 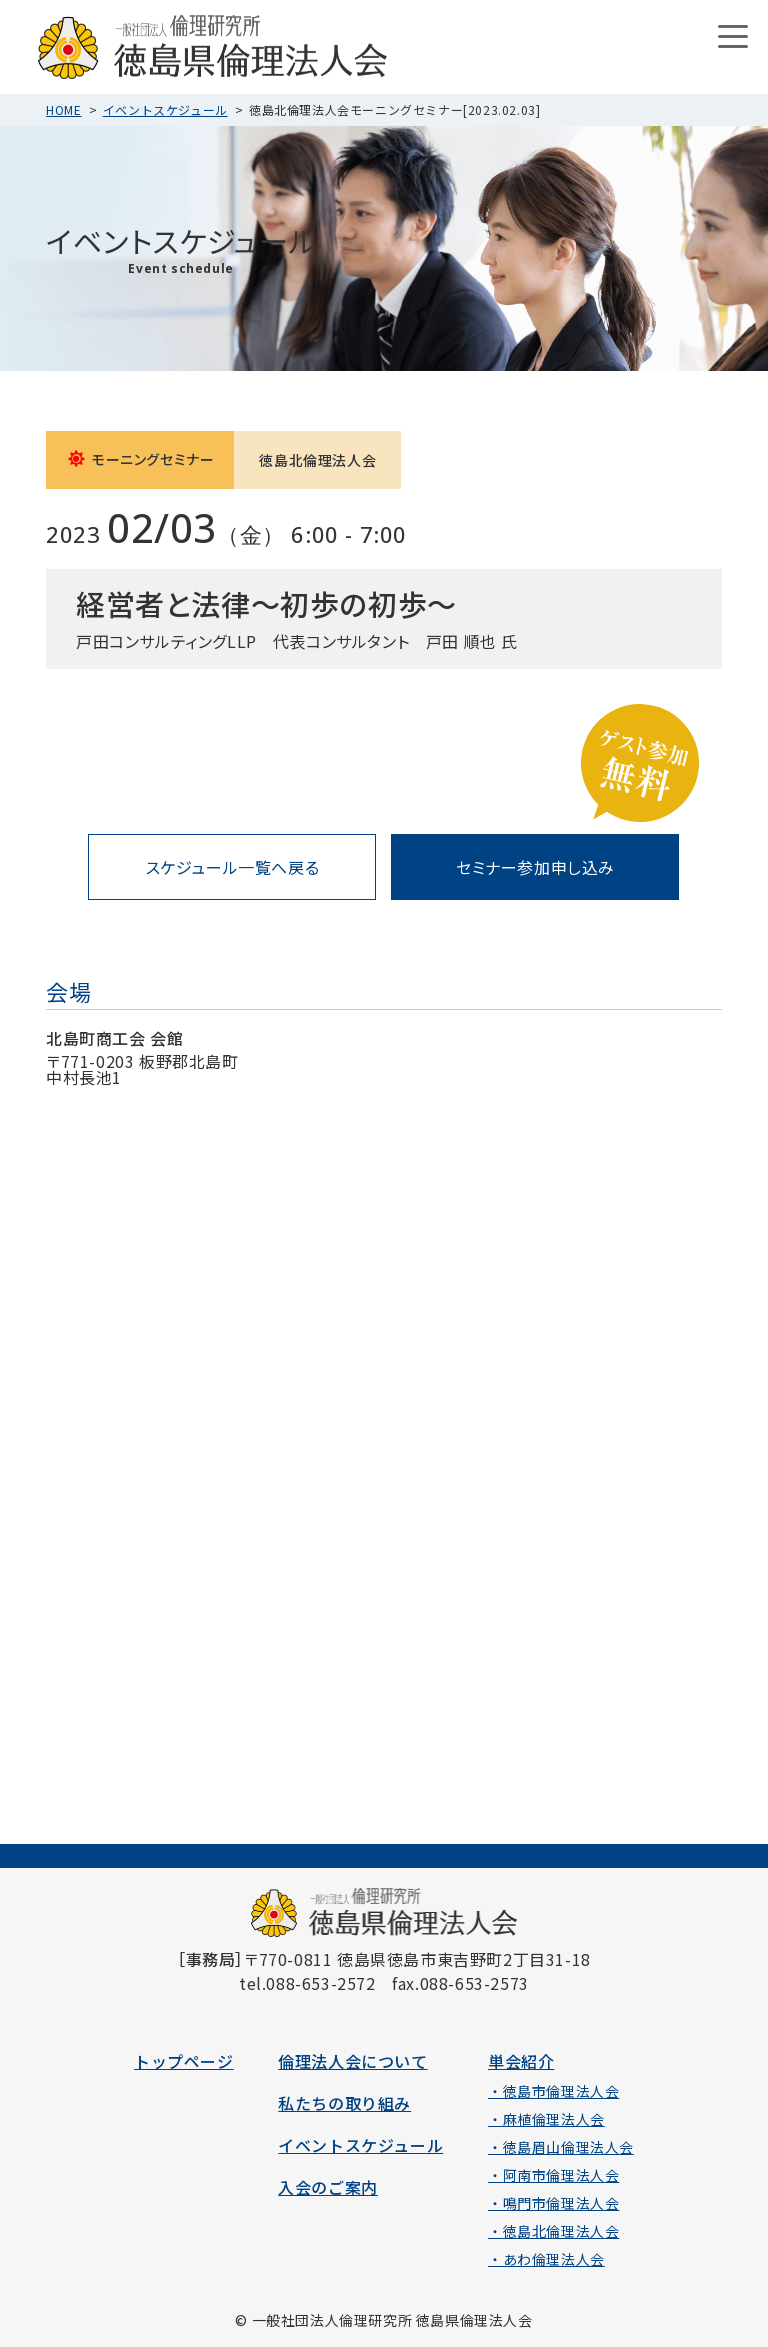 I want to click on ・あわ倫理法人会, so click(x=546, y=2259).